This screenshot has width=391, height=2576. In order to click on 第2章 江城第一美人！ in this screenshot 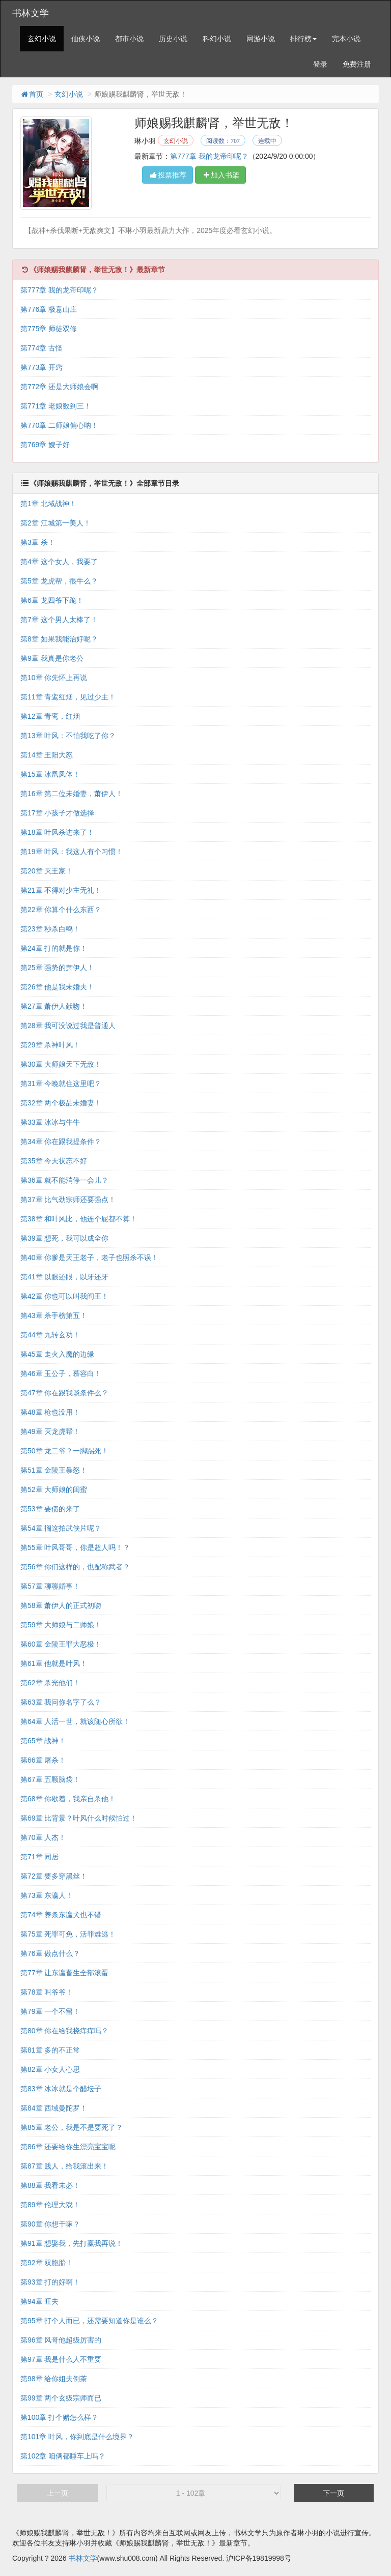, I will do `click(55, 523)`.